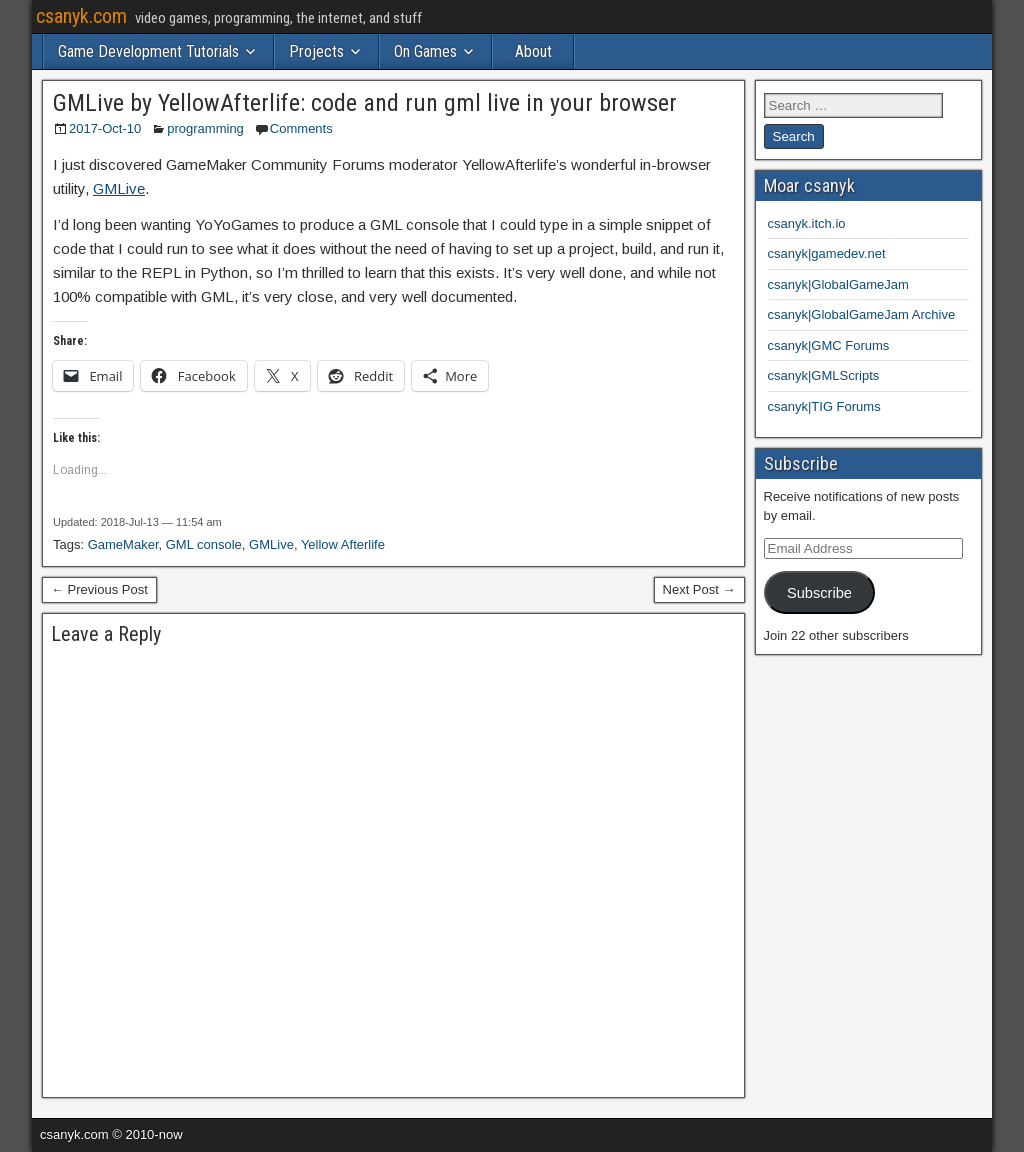 This screenshot has height=1152, width=1024. What do you see at coordinates (425, 51) in the screenshot?
I see `On Games` at bounding box center [425, 51].